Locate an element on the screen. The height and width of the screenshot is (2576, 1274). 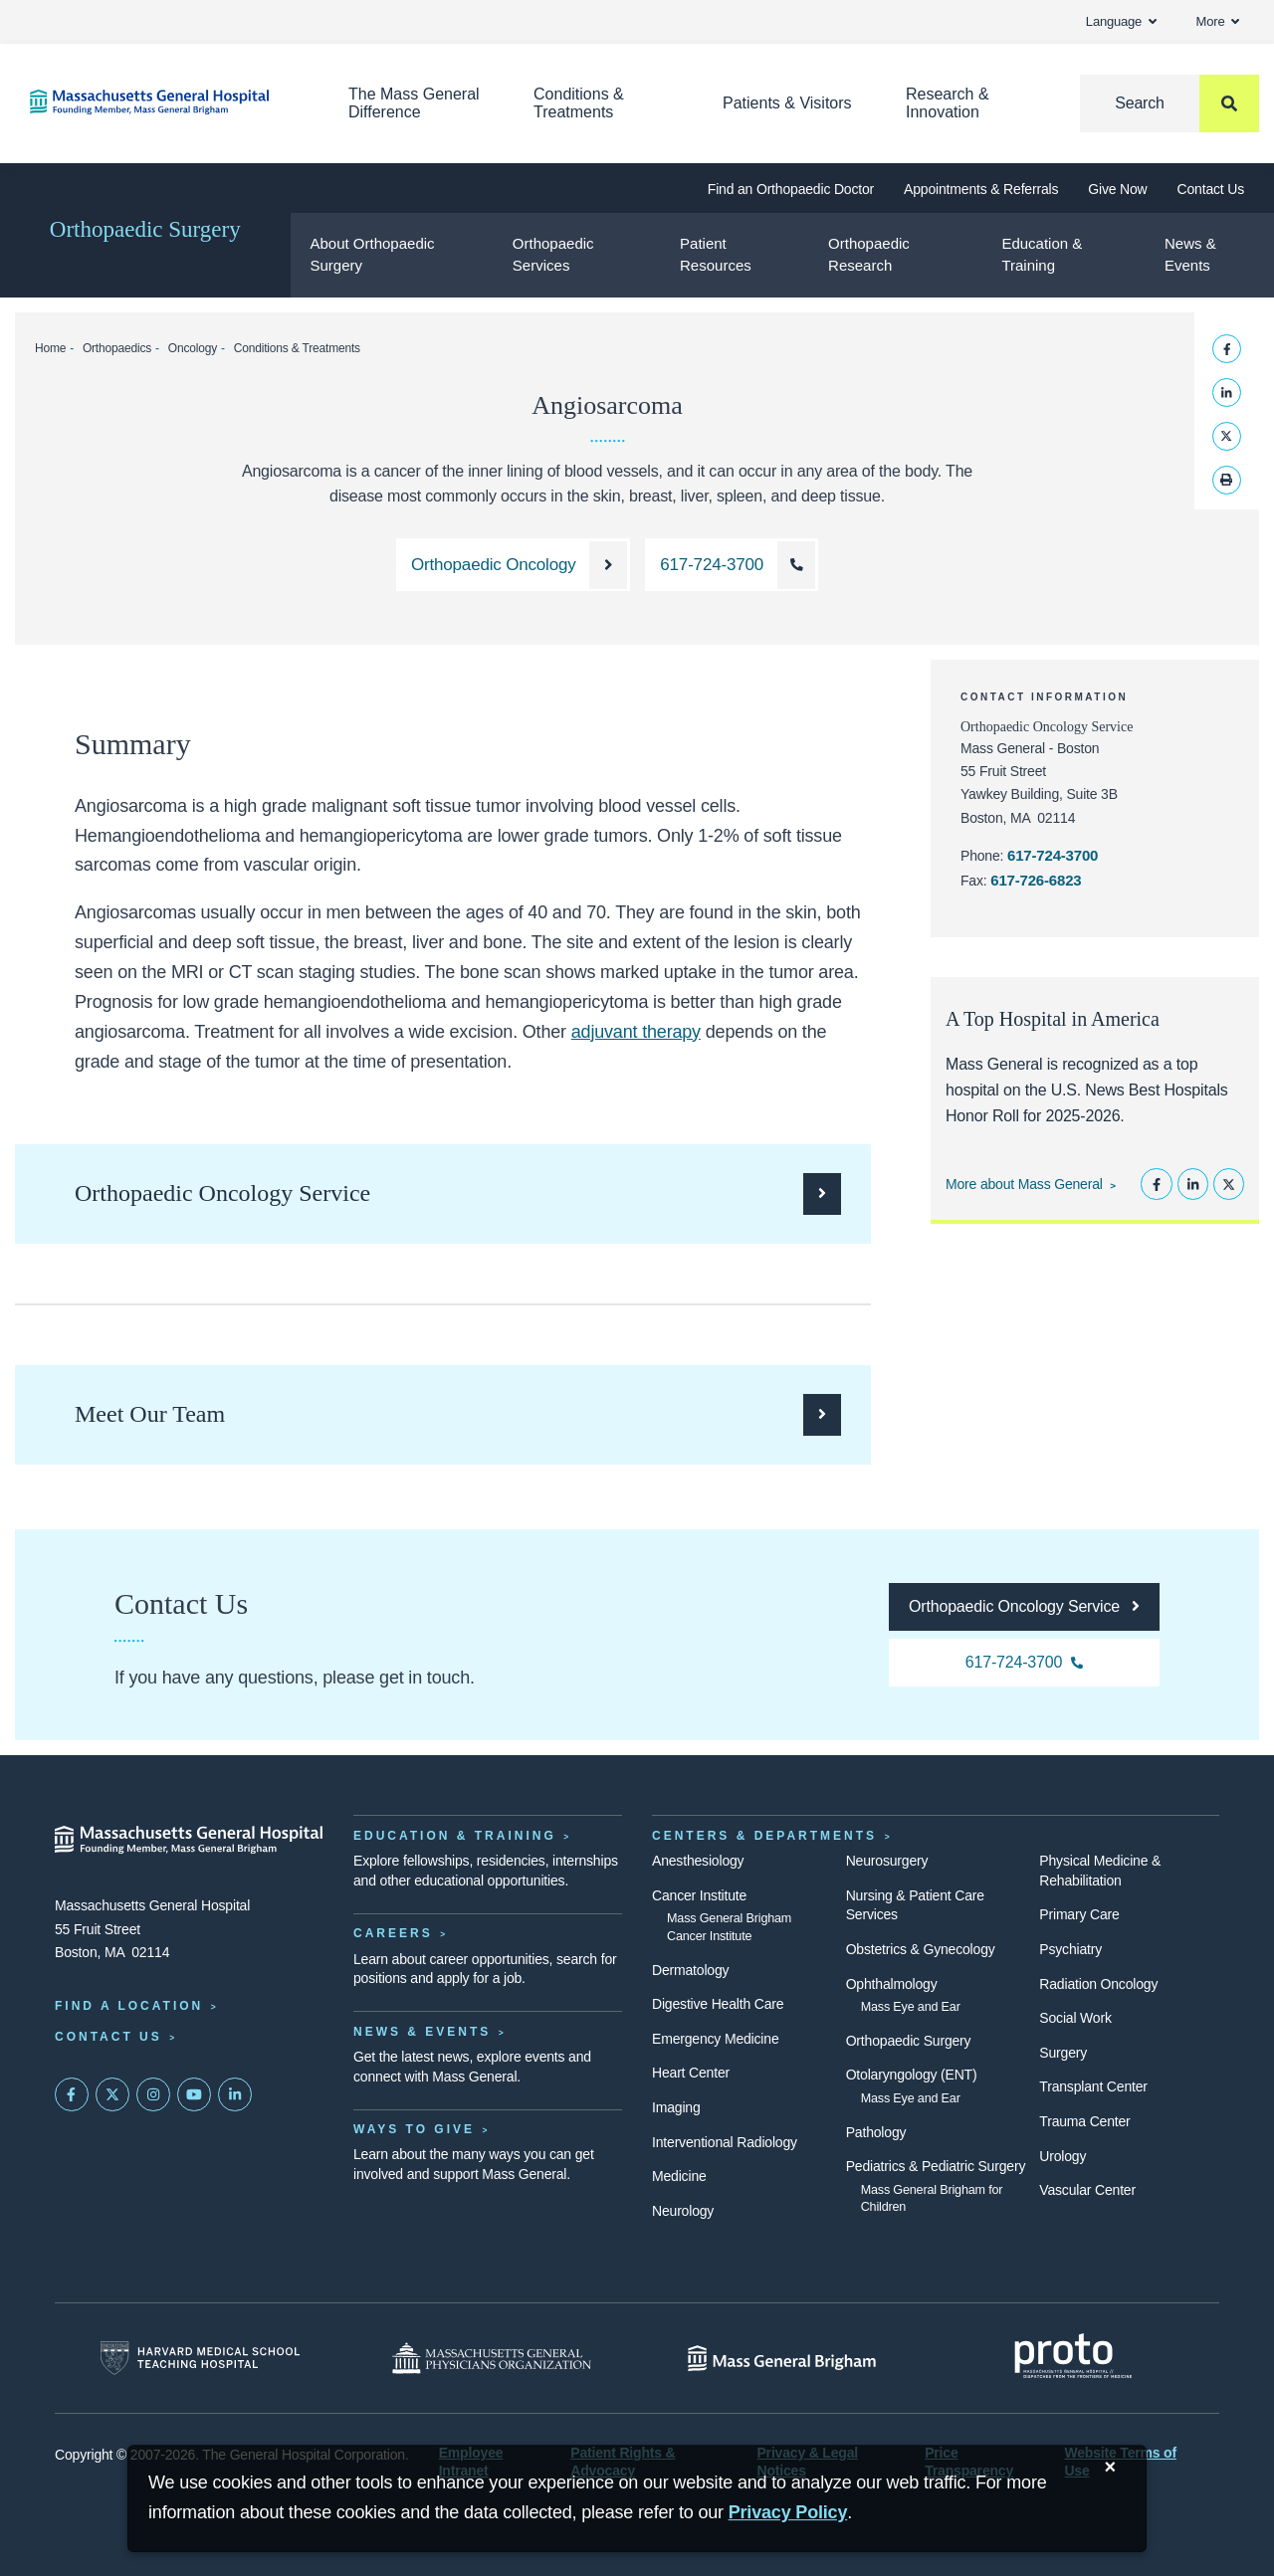
[Mass General on LinkedIn] is located at coordinates (235, 2094).